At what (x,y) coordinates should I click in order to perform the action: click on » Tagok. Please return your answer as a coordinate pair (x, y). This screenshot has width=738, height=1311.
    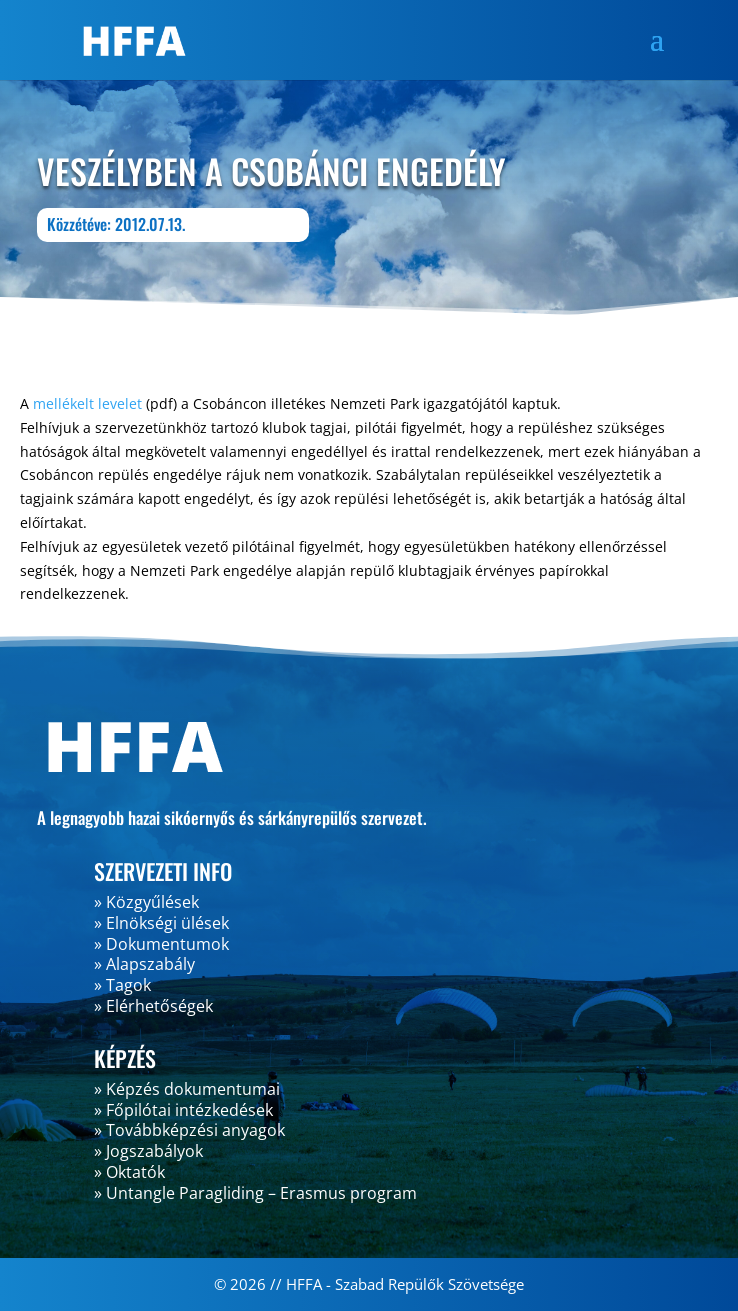
    Looking at the image, I should click on (122, 985).